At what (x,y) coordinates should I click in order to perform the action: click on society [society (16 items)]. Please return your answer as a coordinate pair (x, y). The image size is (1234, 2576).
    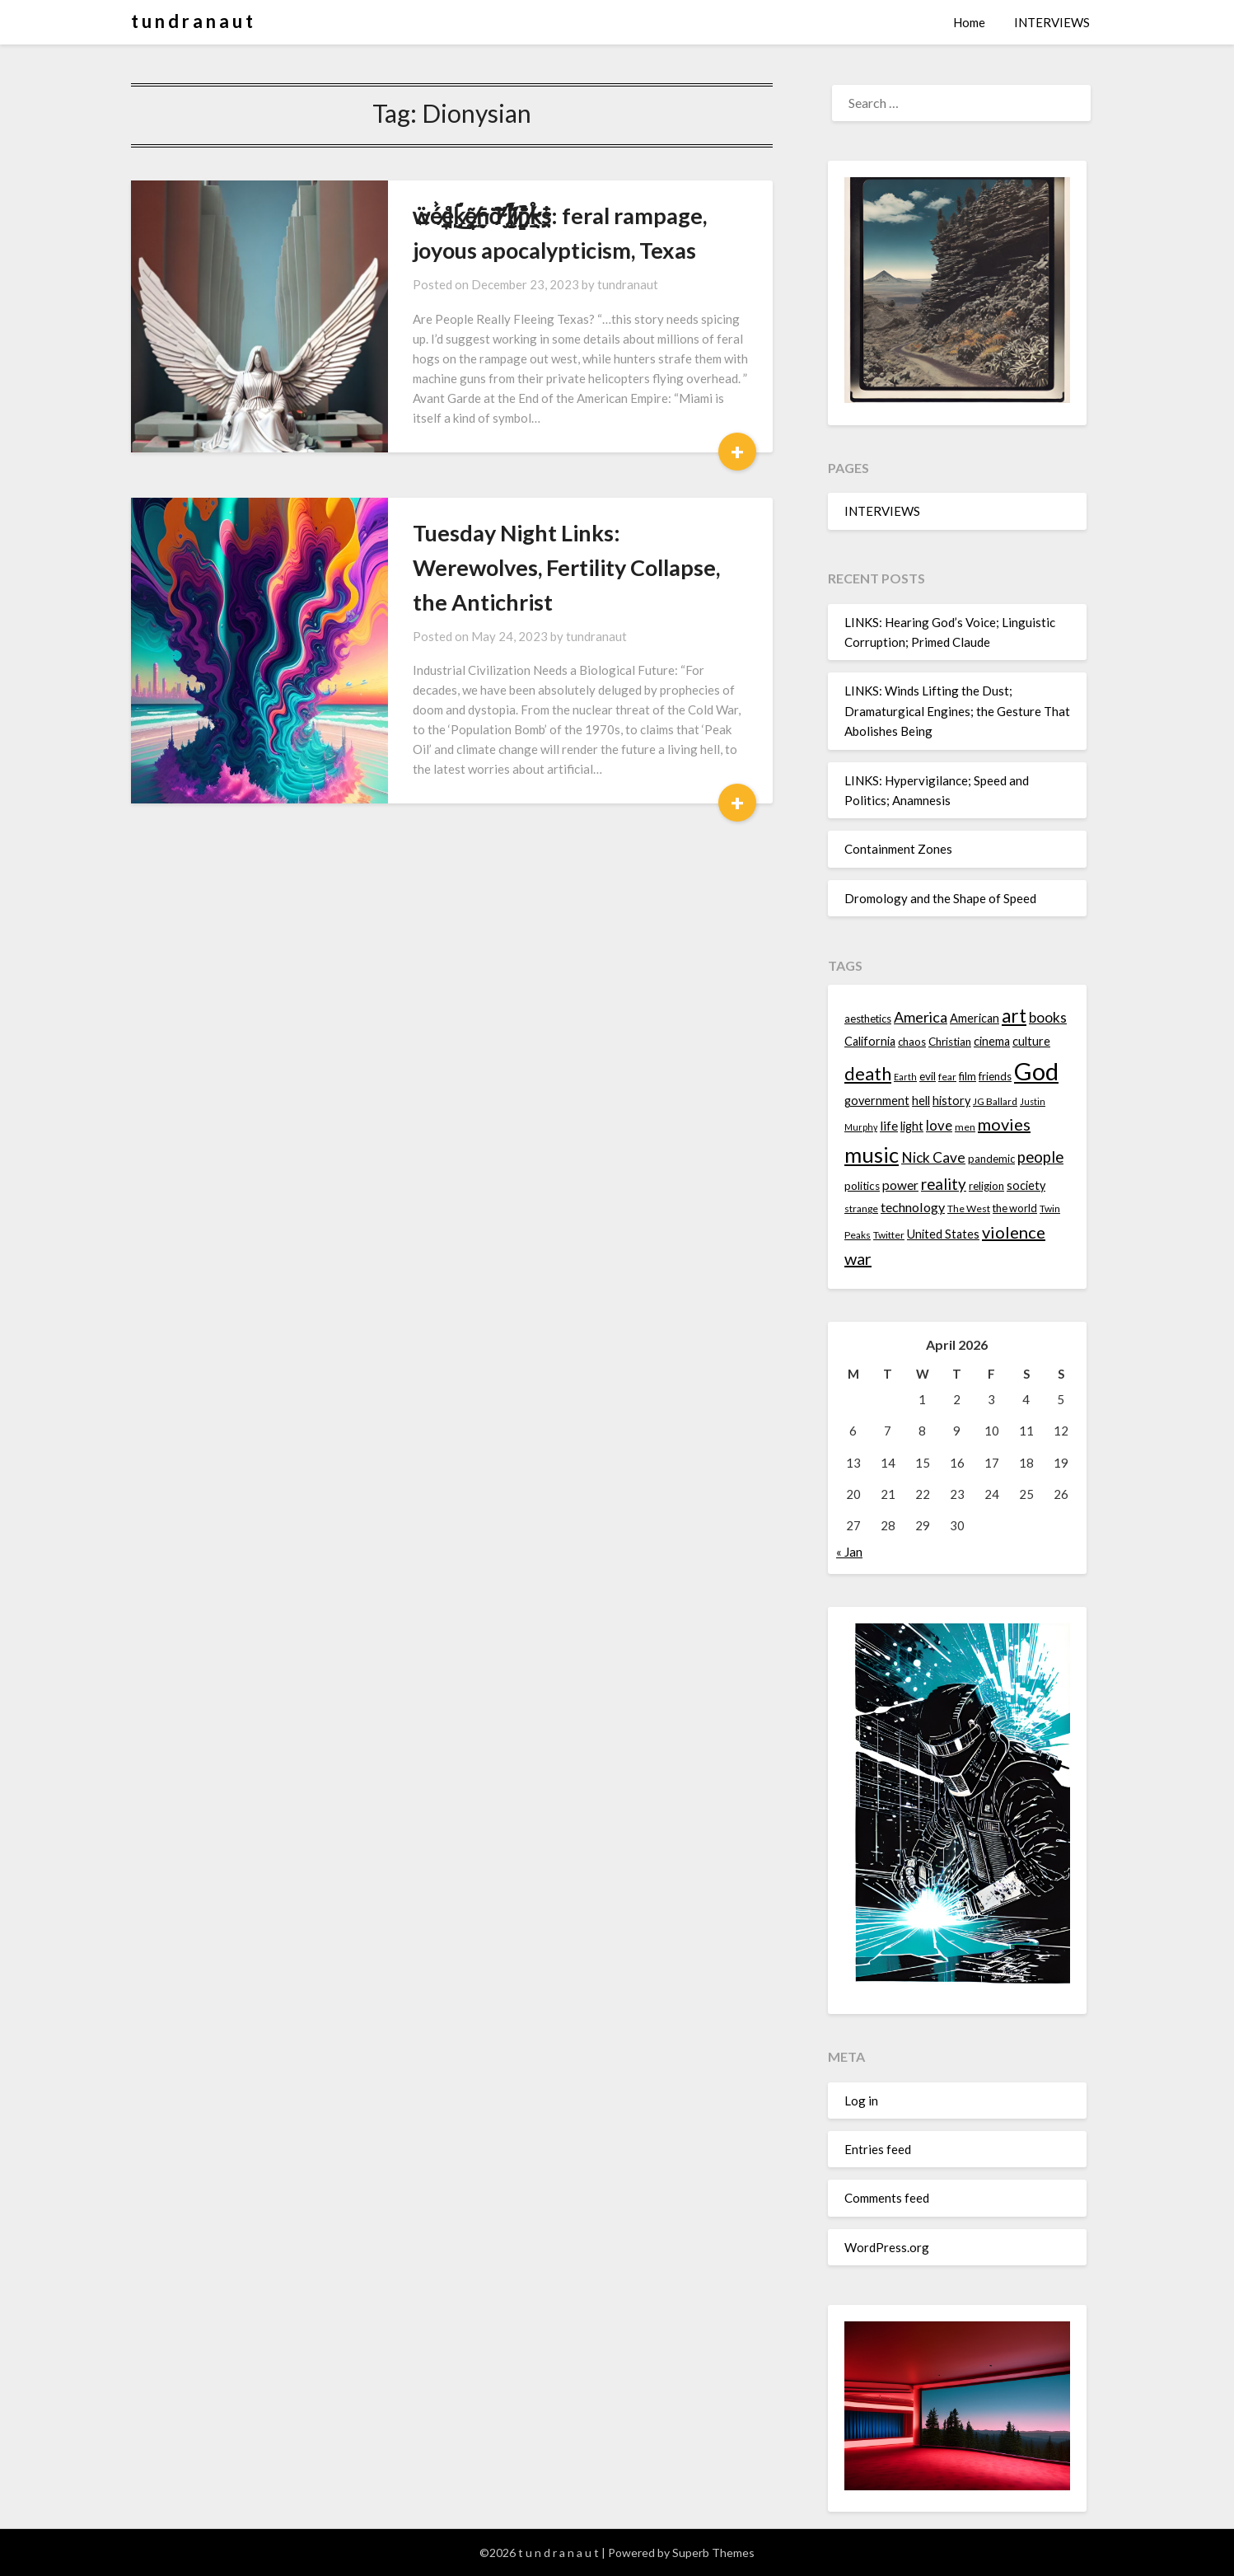
    Looking at the image, I should click on (1026, 1185).